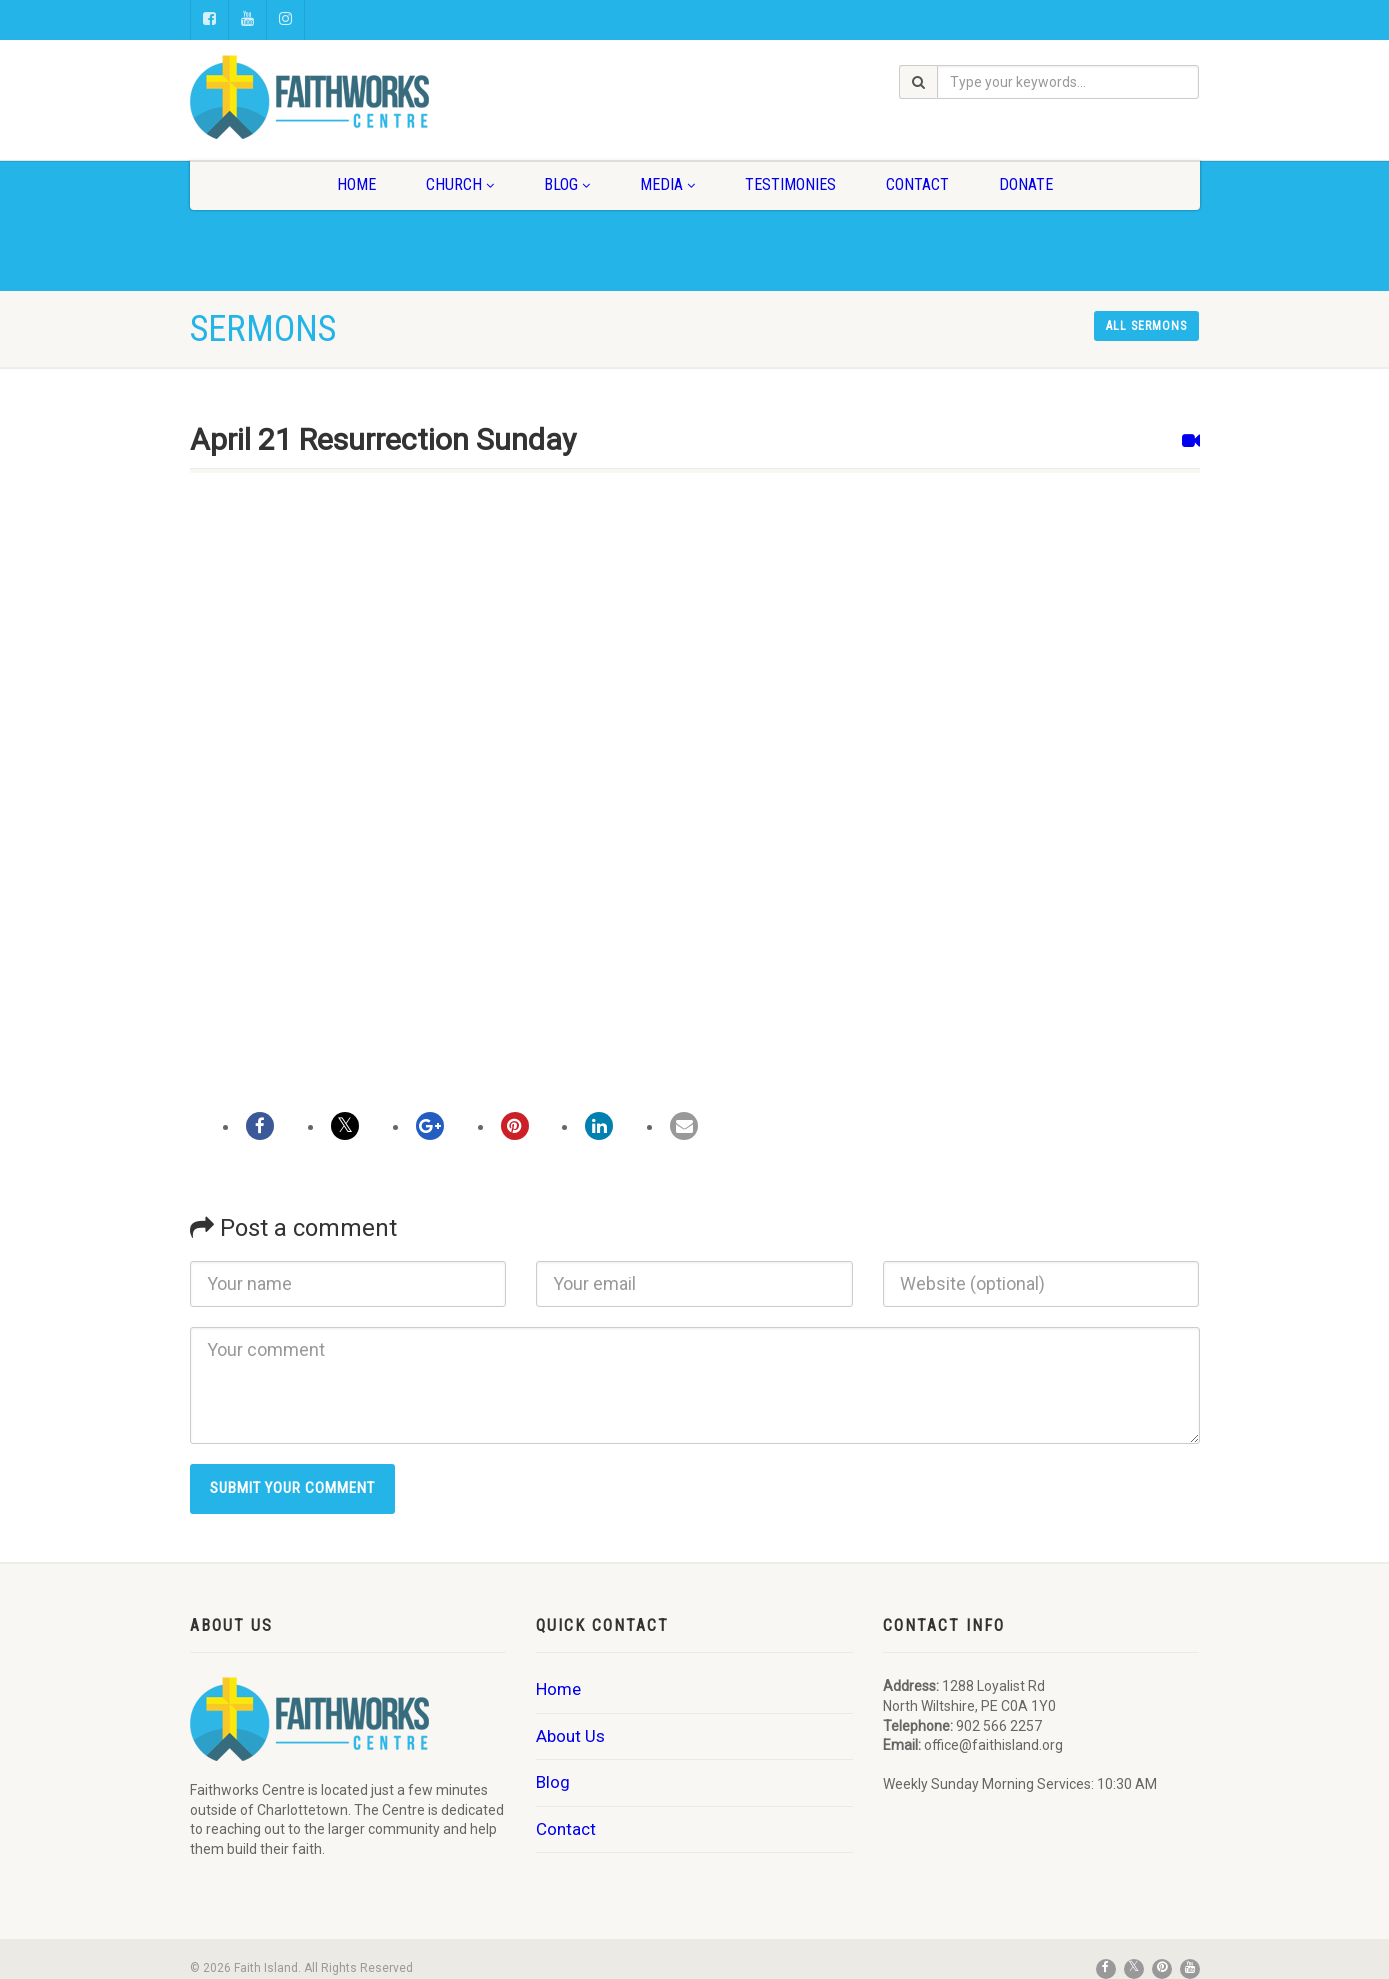 The width and height of the screenshot is (1389, 1979). What do you see at coordinates (917, 184) in the screenshot?
I see `Contact` at bounding box center [917, 184].